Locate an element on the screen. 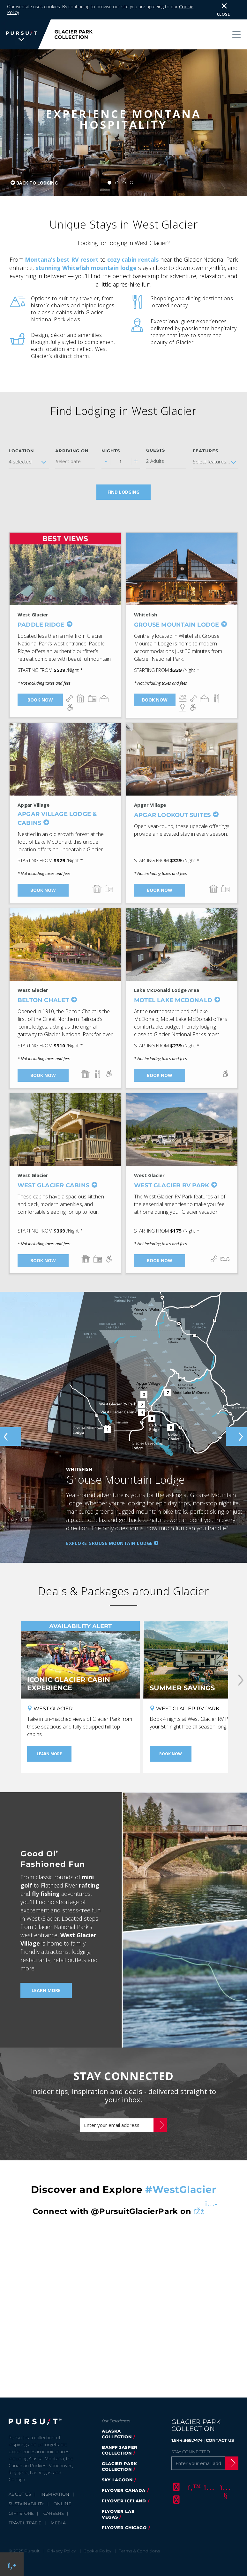 This screenshot has width=247, height=2576. stunning Whitefish mountain lodge is located at coordinates (86, 268).